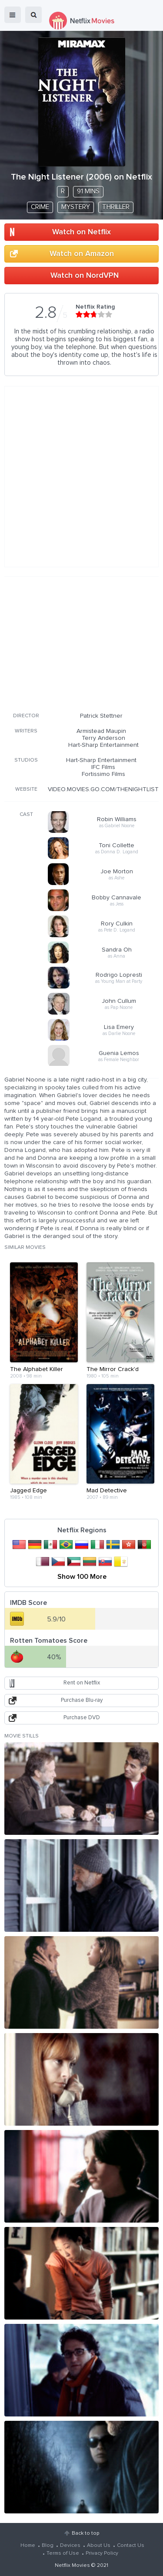 The height and width of the screenshot is (2576, 163). What do you see at coordinates (82, 1700) in the screenshot?
I see `Purchase Blu-ray` at bounding box center [82, 1700].